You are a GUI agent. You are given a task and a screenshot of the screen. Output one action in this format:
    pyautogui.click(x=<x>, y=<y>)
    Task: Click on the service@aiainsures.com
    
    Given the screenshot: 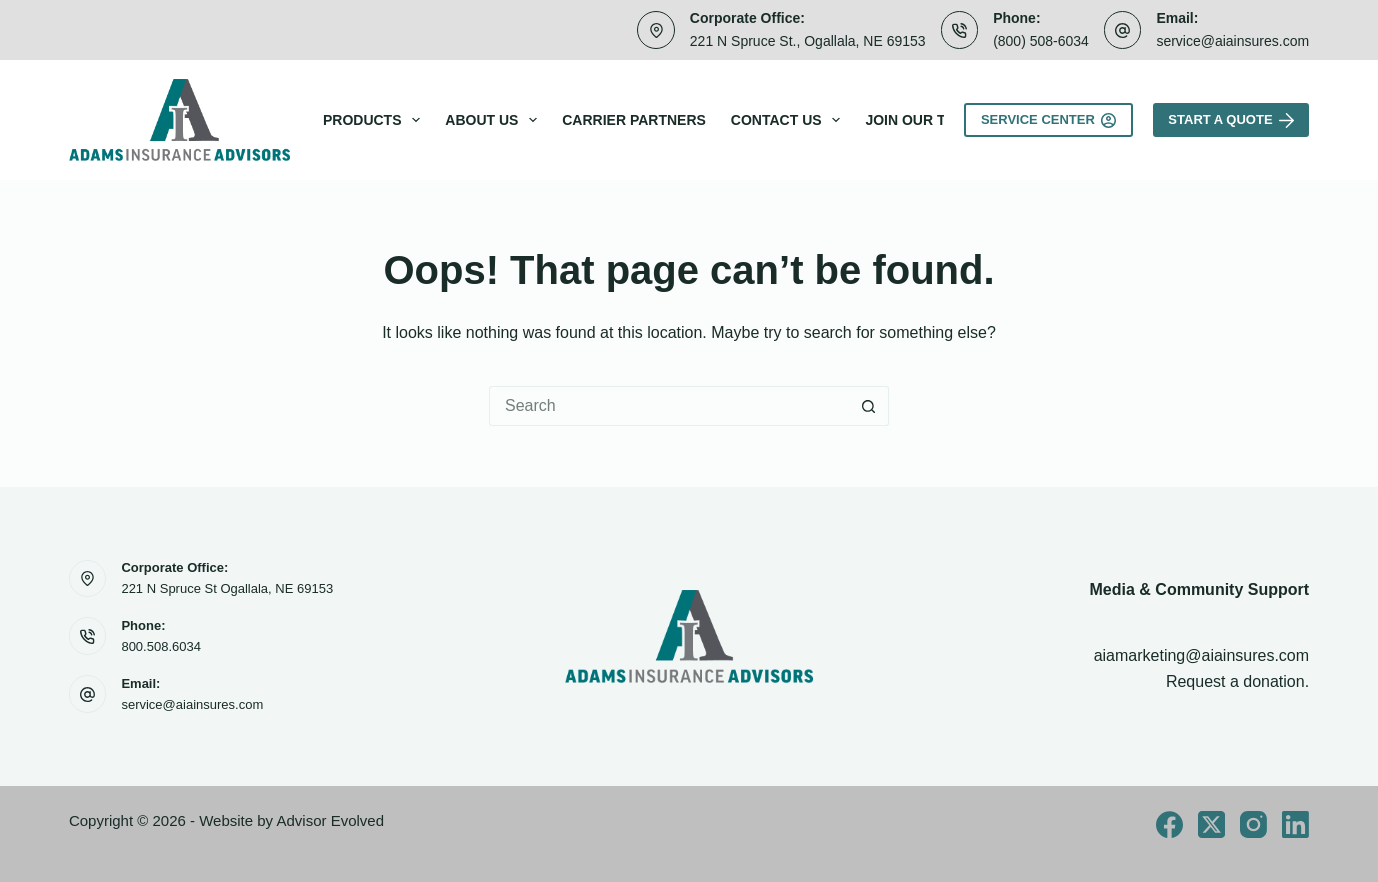 What is the action you would take?
    pyautogui.click(x=1232, y=41)
    